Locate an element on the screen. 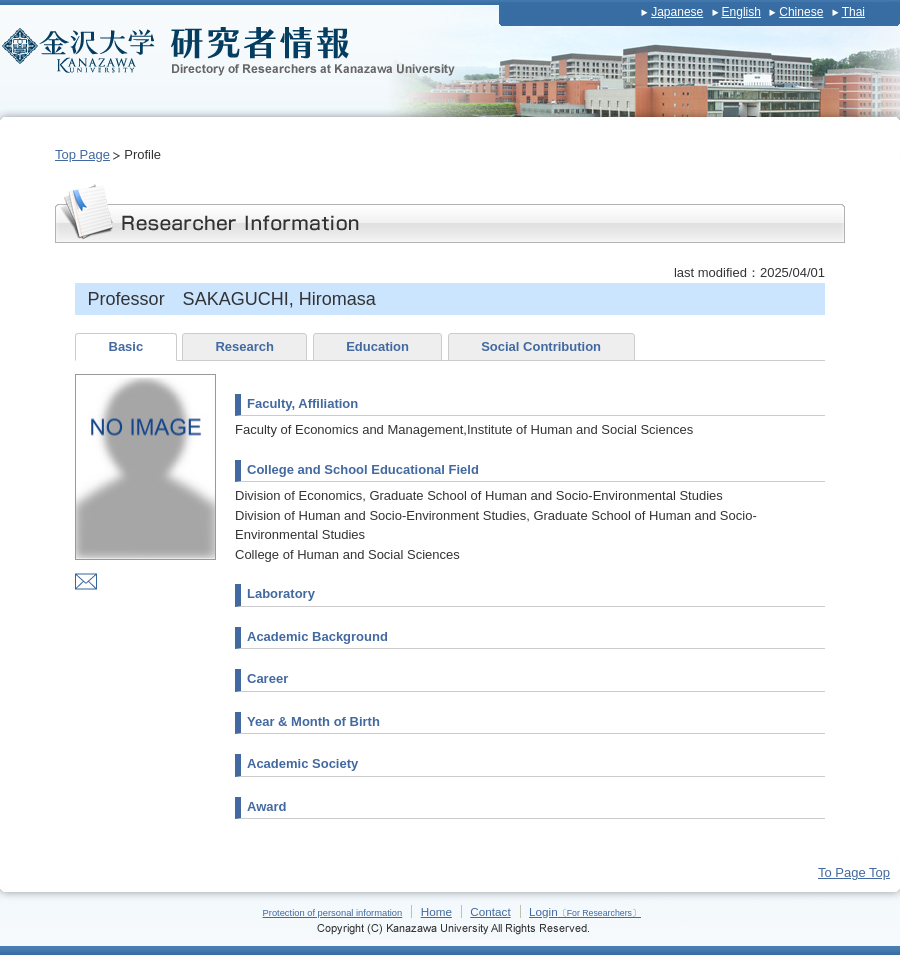 The width and height of the screenshot is (900, 955). Social Contribution is located at coordinates (541, 346).